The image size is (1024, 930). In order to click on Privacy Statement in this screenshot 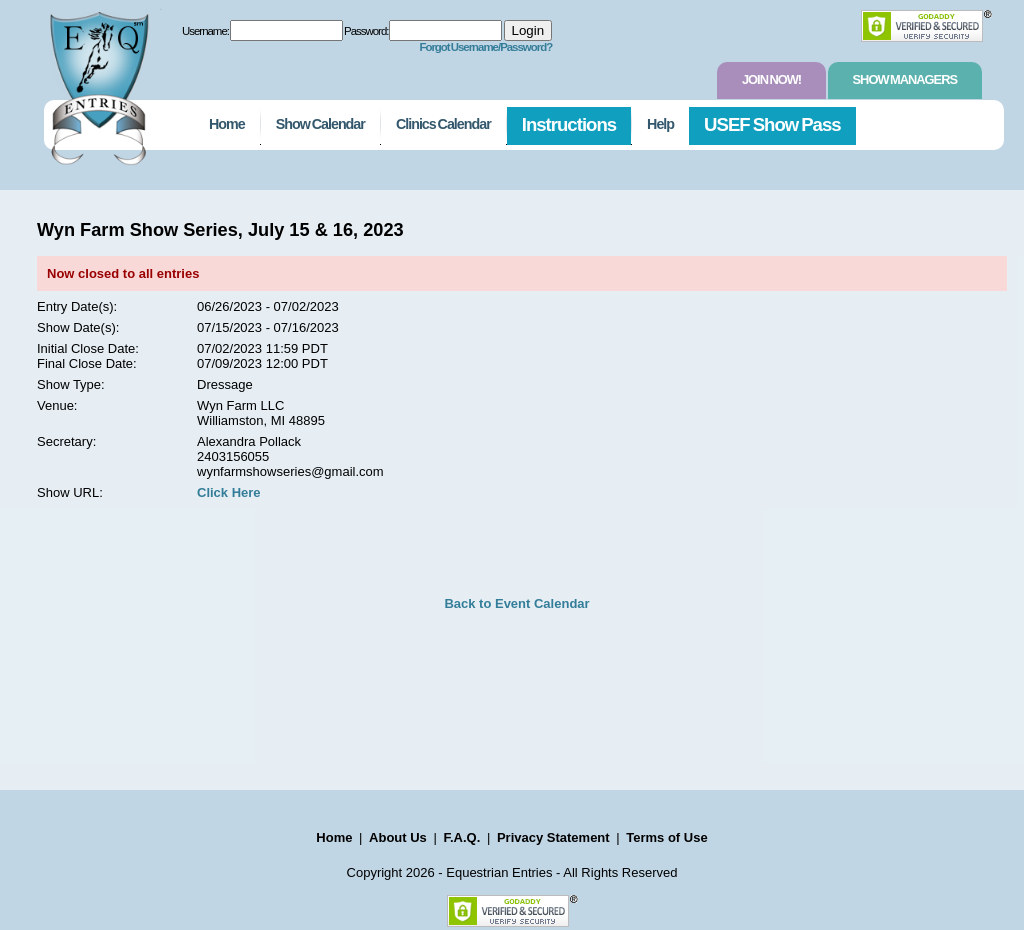, I will do `click(553, 837)`.